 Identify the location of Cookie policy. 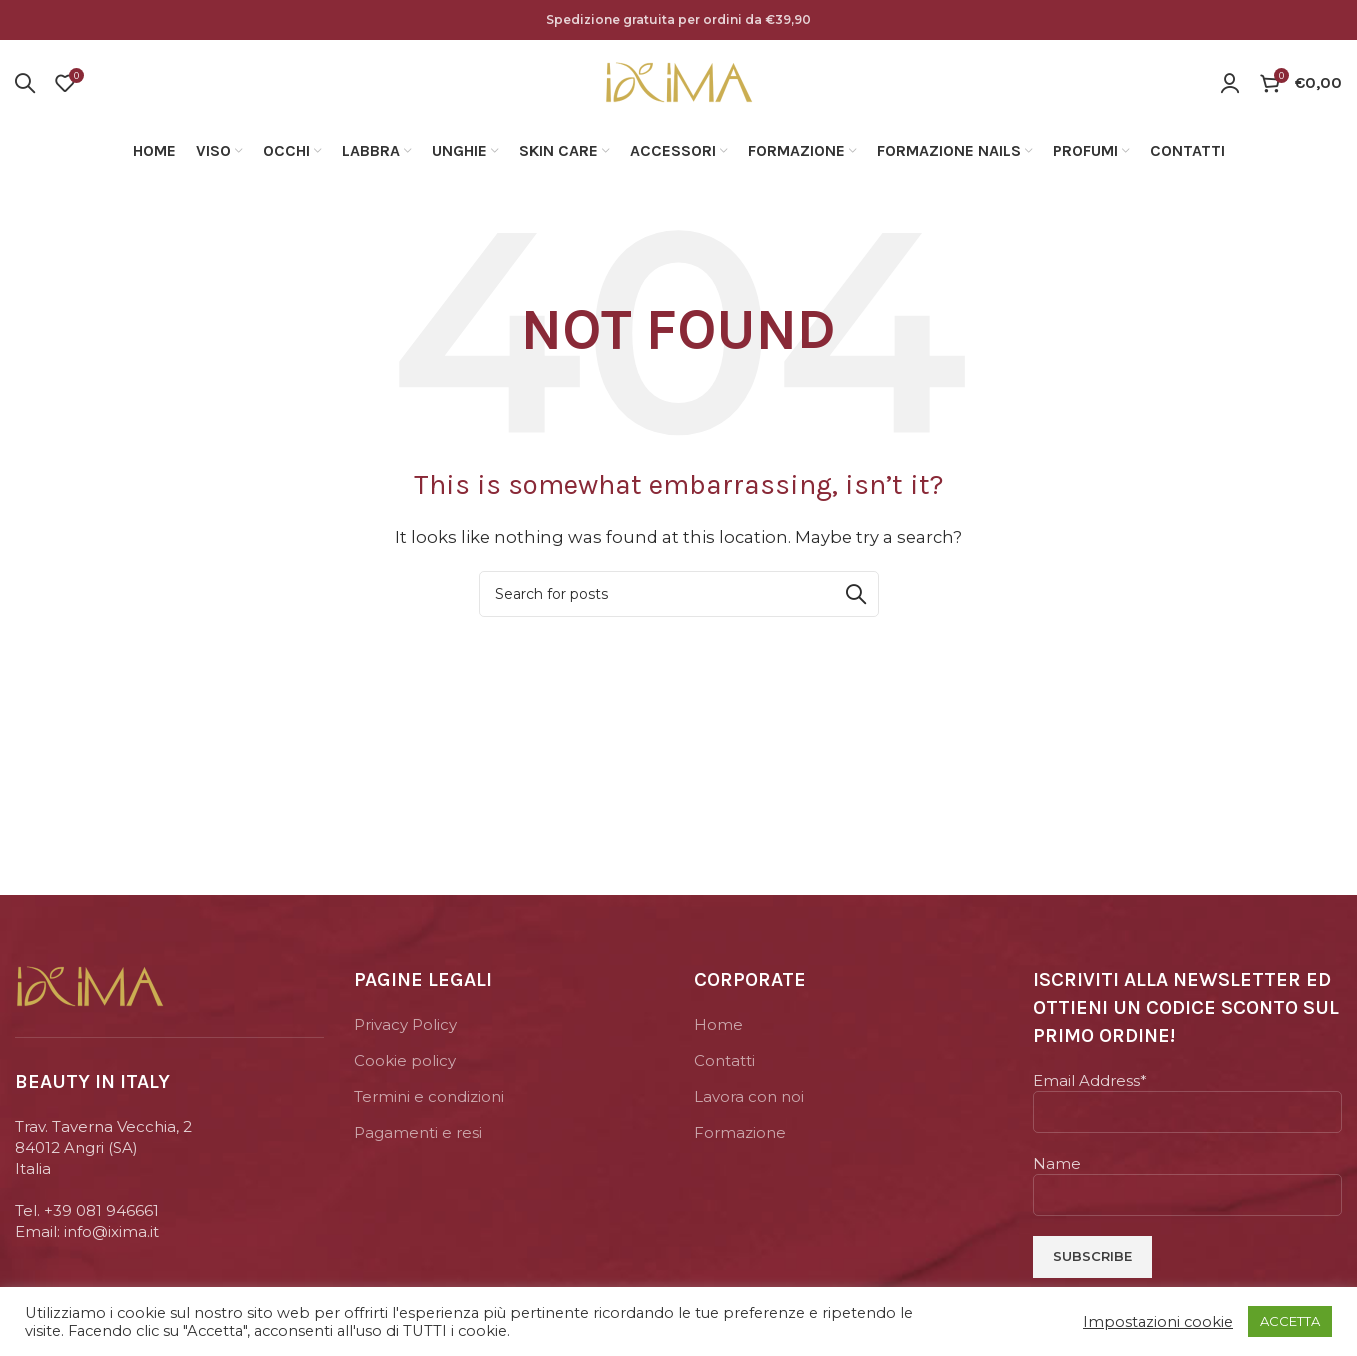
(405, 1060).